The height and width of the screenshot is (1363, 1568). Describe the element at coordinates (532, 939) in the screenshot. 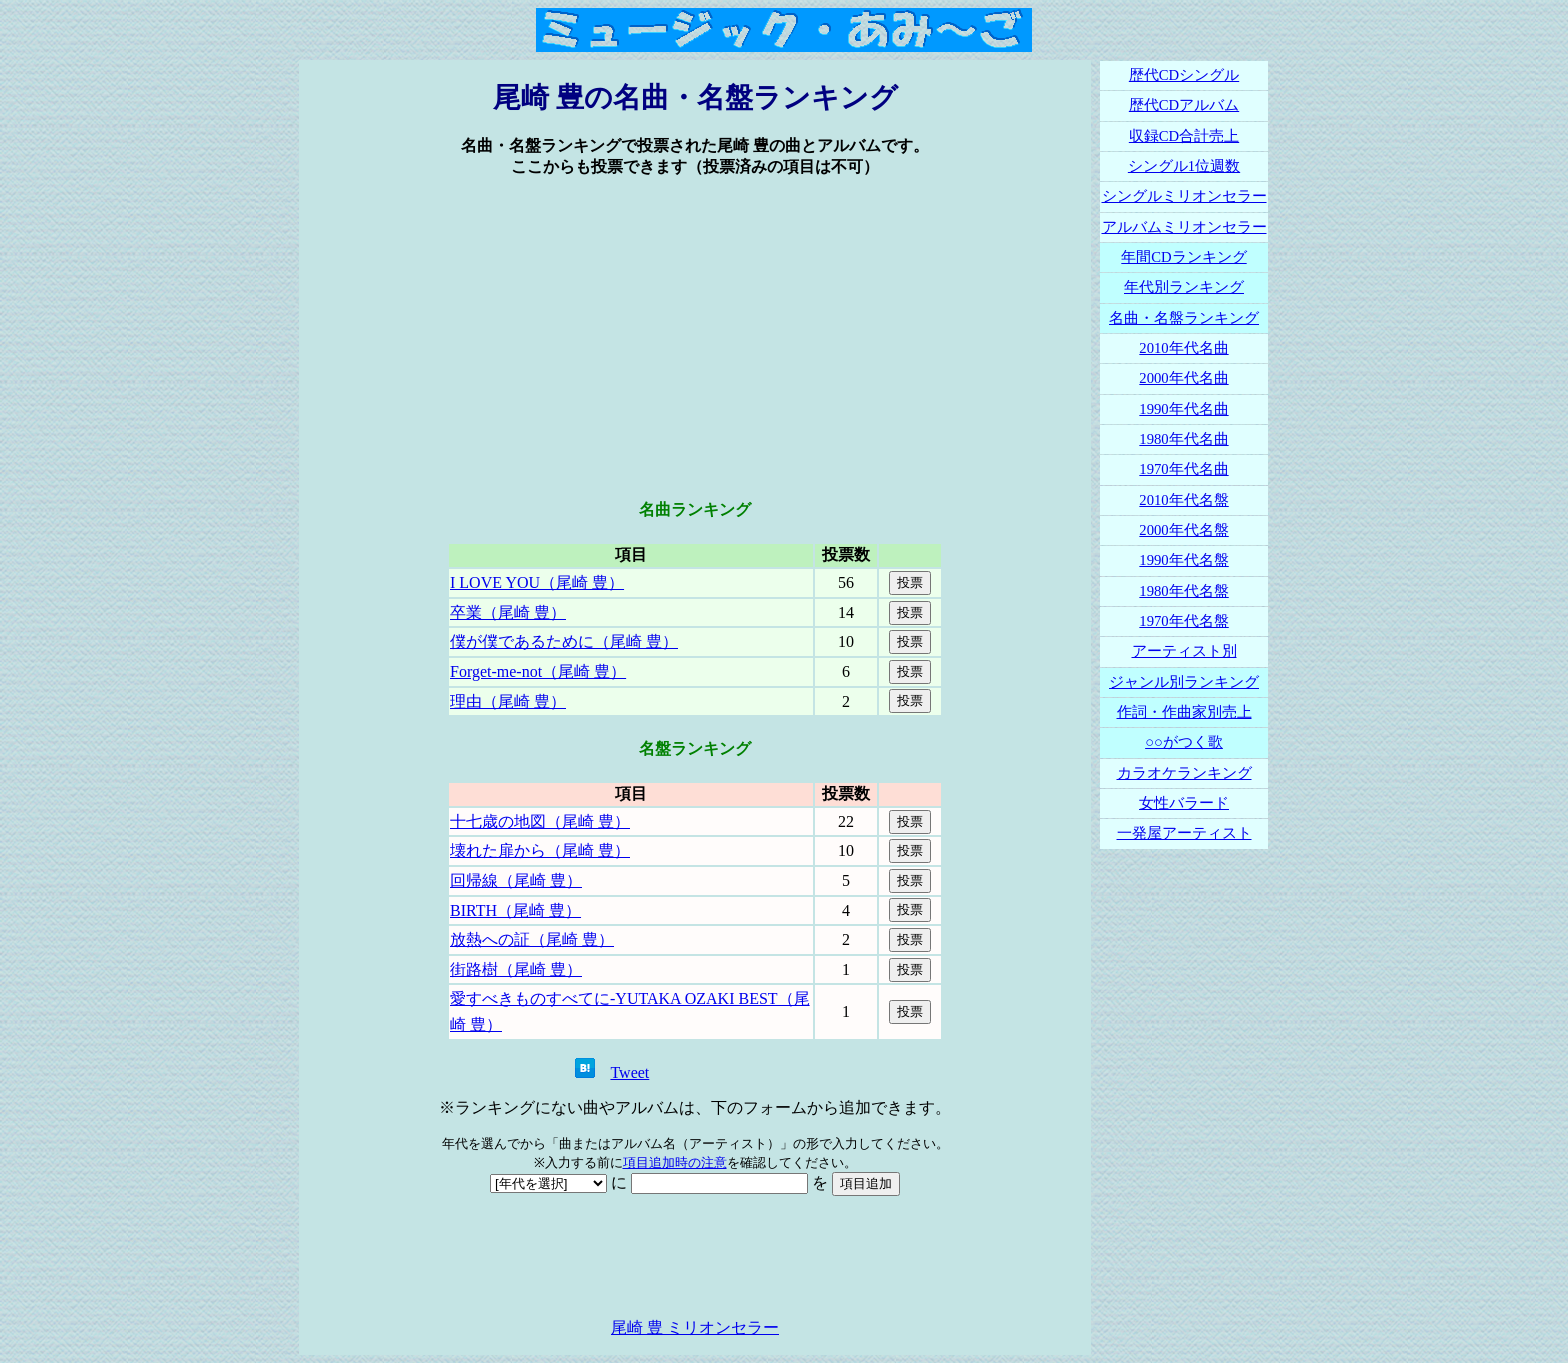

I see `放熱への証（尾崎 豊）` at that location.